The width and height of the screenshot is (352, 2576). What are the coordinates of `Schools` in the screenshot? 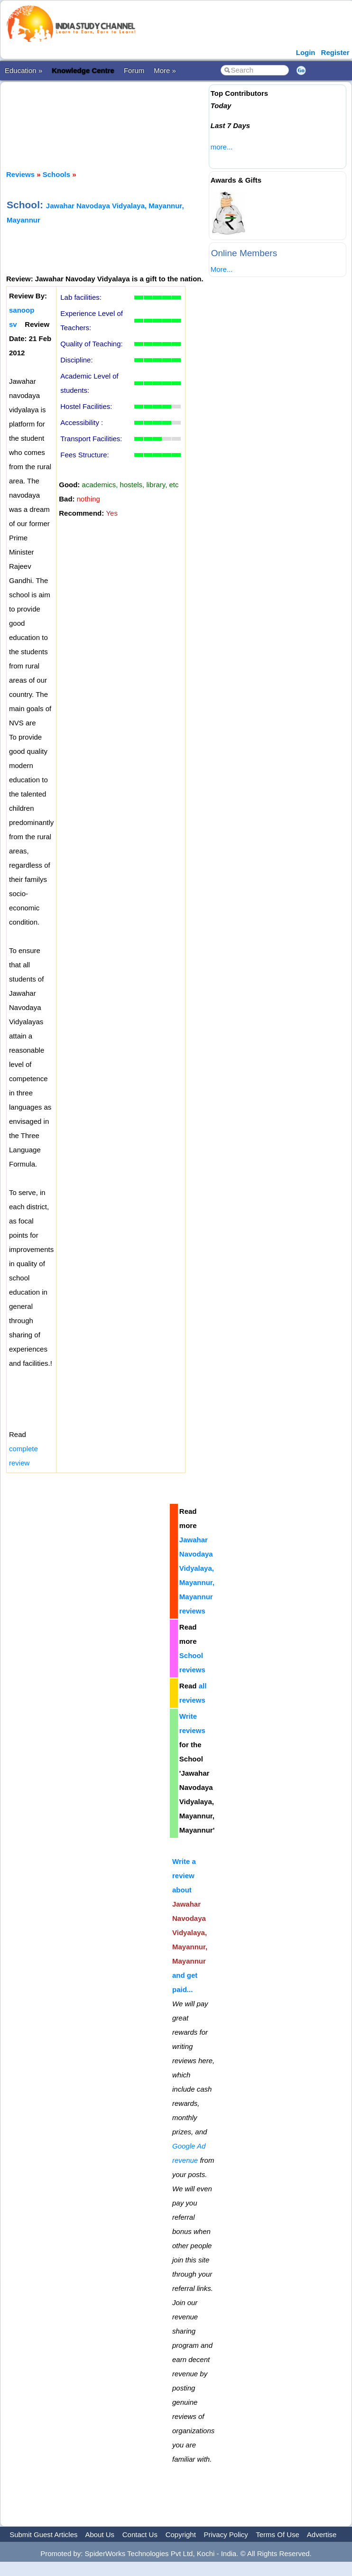 It's located at (56, 174).